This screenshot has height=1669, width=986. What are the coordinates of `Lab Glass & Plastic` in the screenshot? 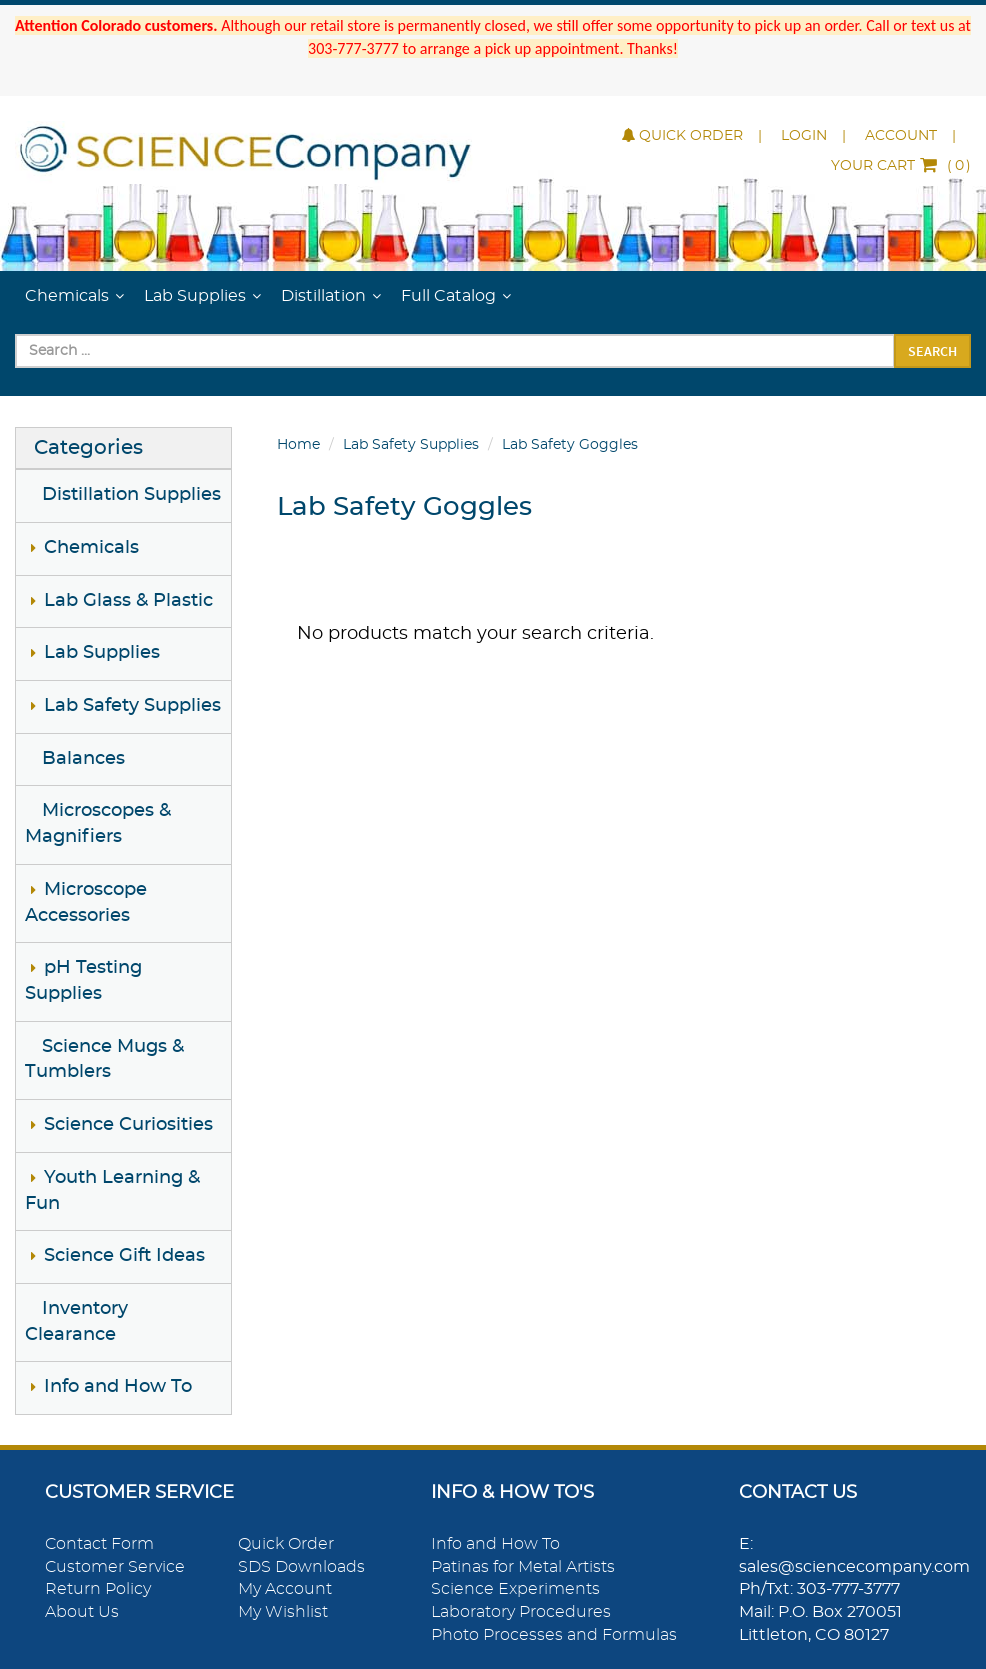 It's located at (128, 601).